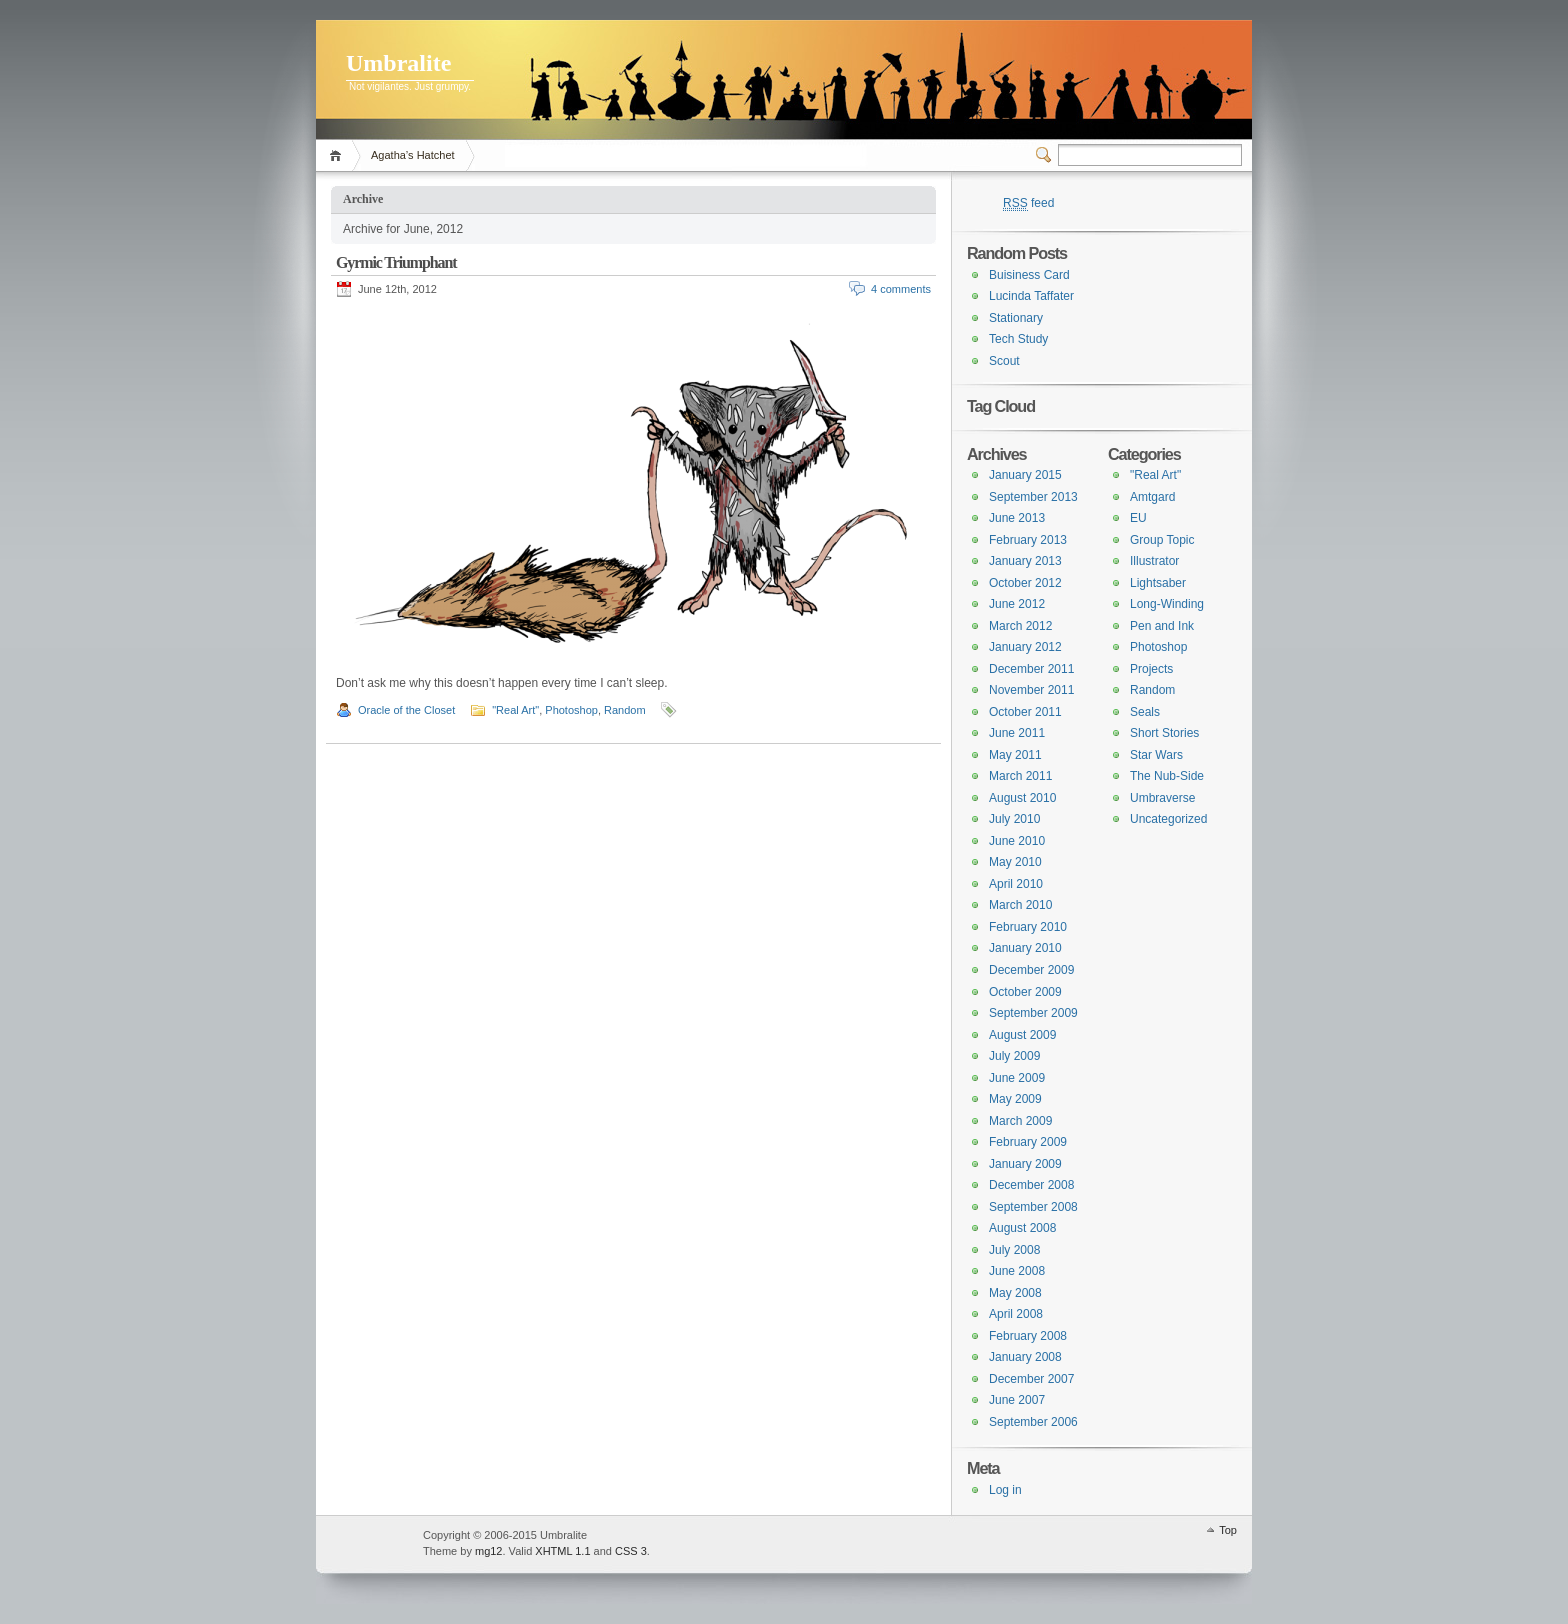  Describe the element at coordinates (1025, 475) in the screenshot. I see `January 2015` at that location.